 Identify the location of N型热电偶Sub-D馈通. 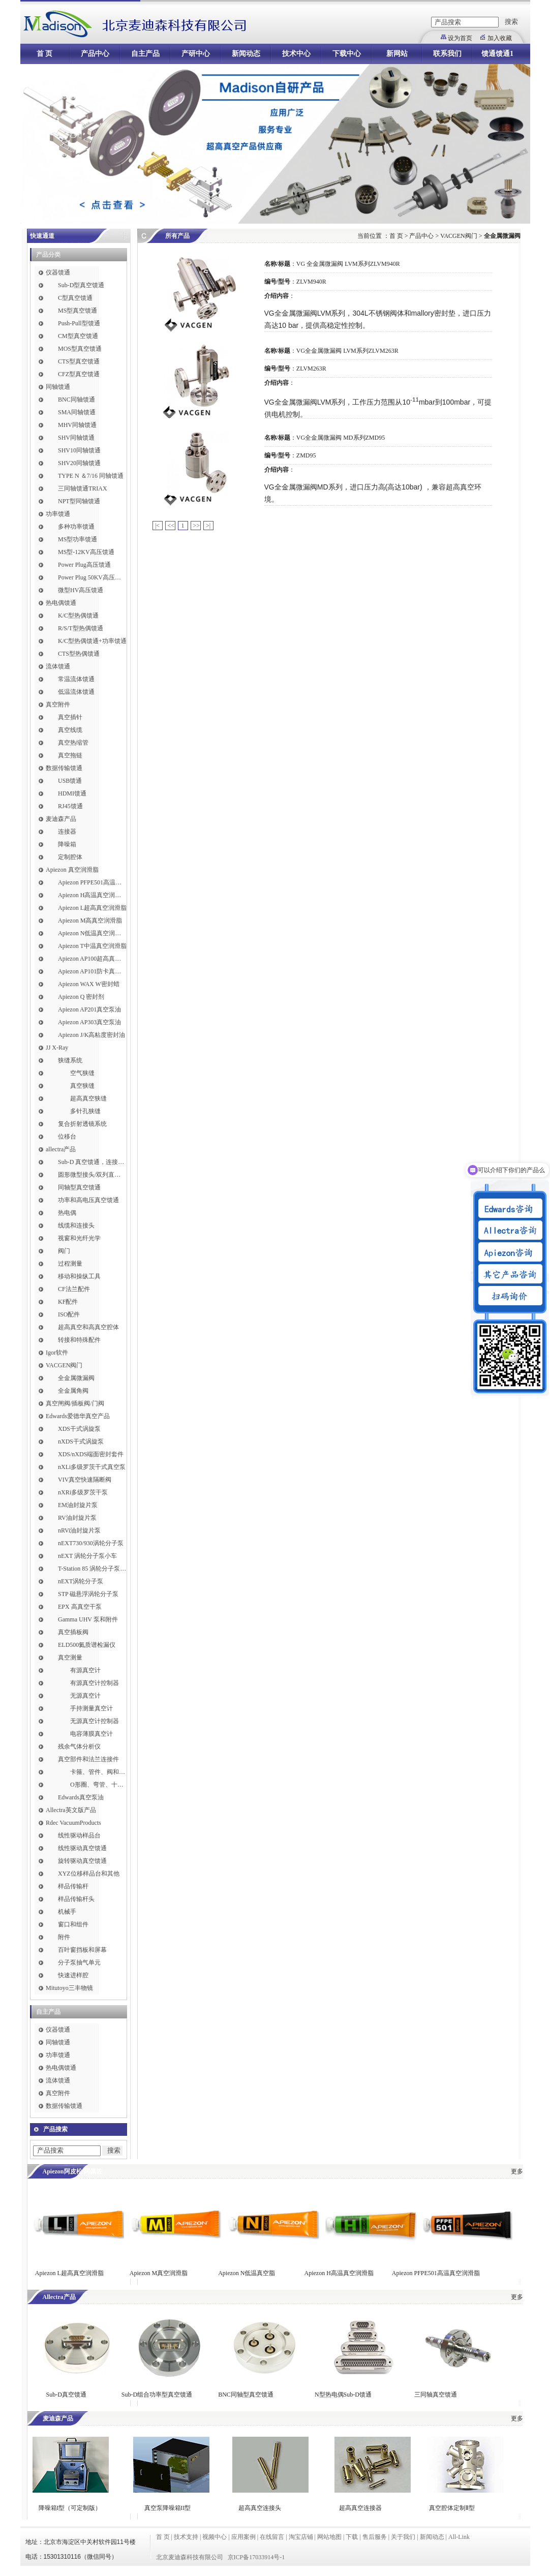
(343, 2394).